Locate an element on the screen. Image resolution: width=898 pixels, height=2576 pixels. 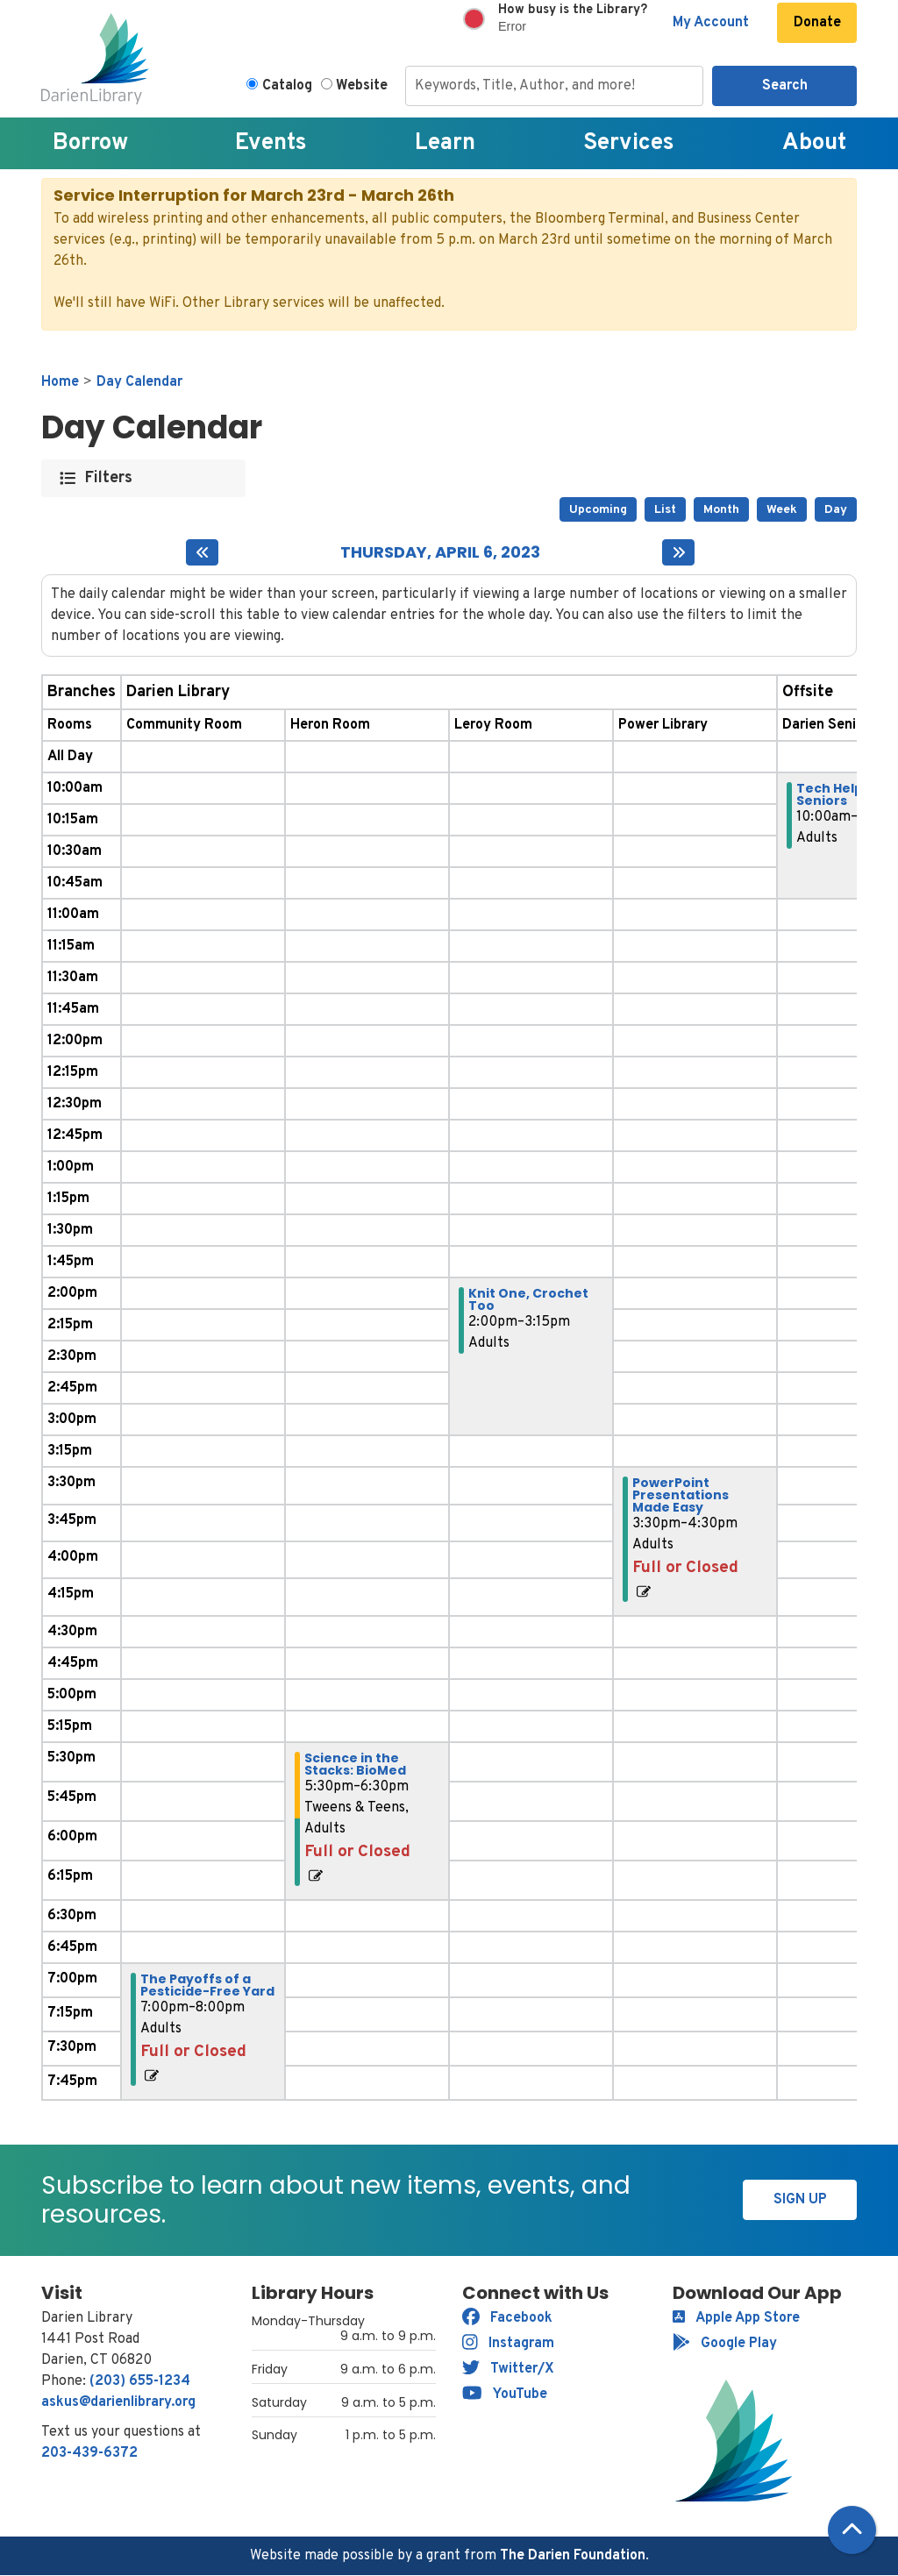
Day is located at coordinates (835, 509).